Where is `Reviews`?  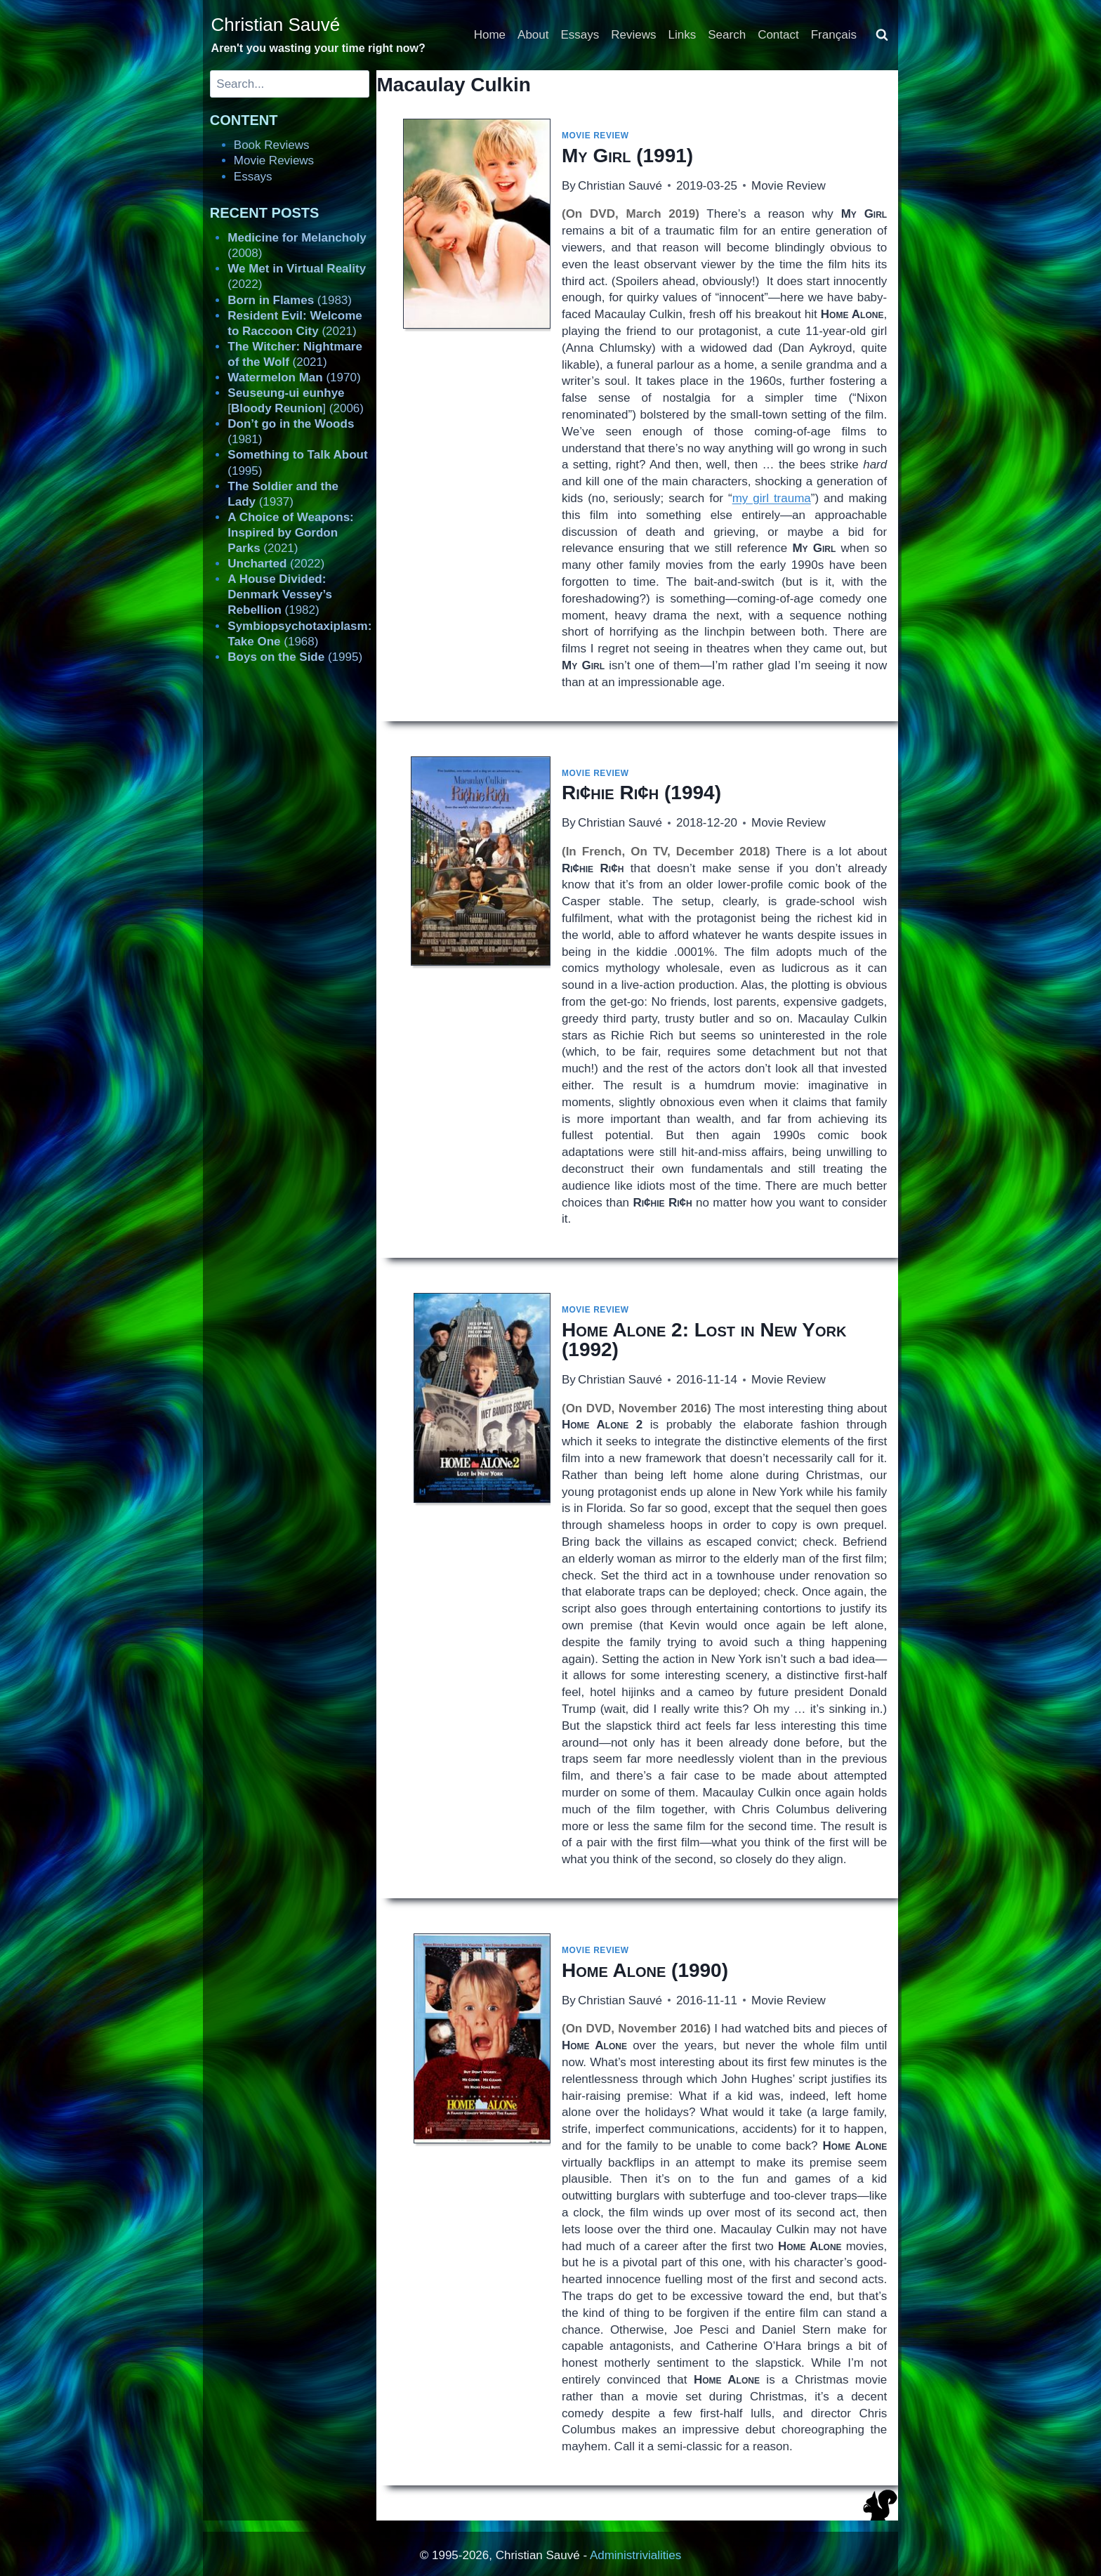
Reviews is located at coordinates (633, 34).